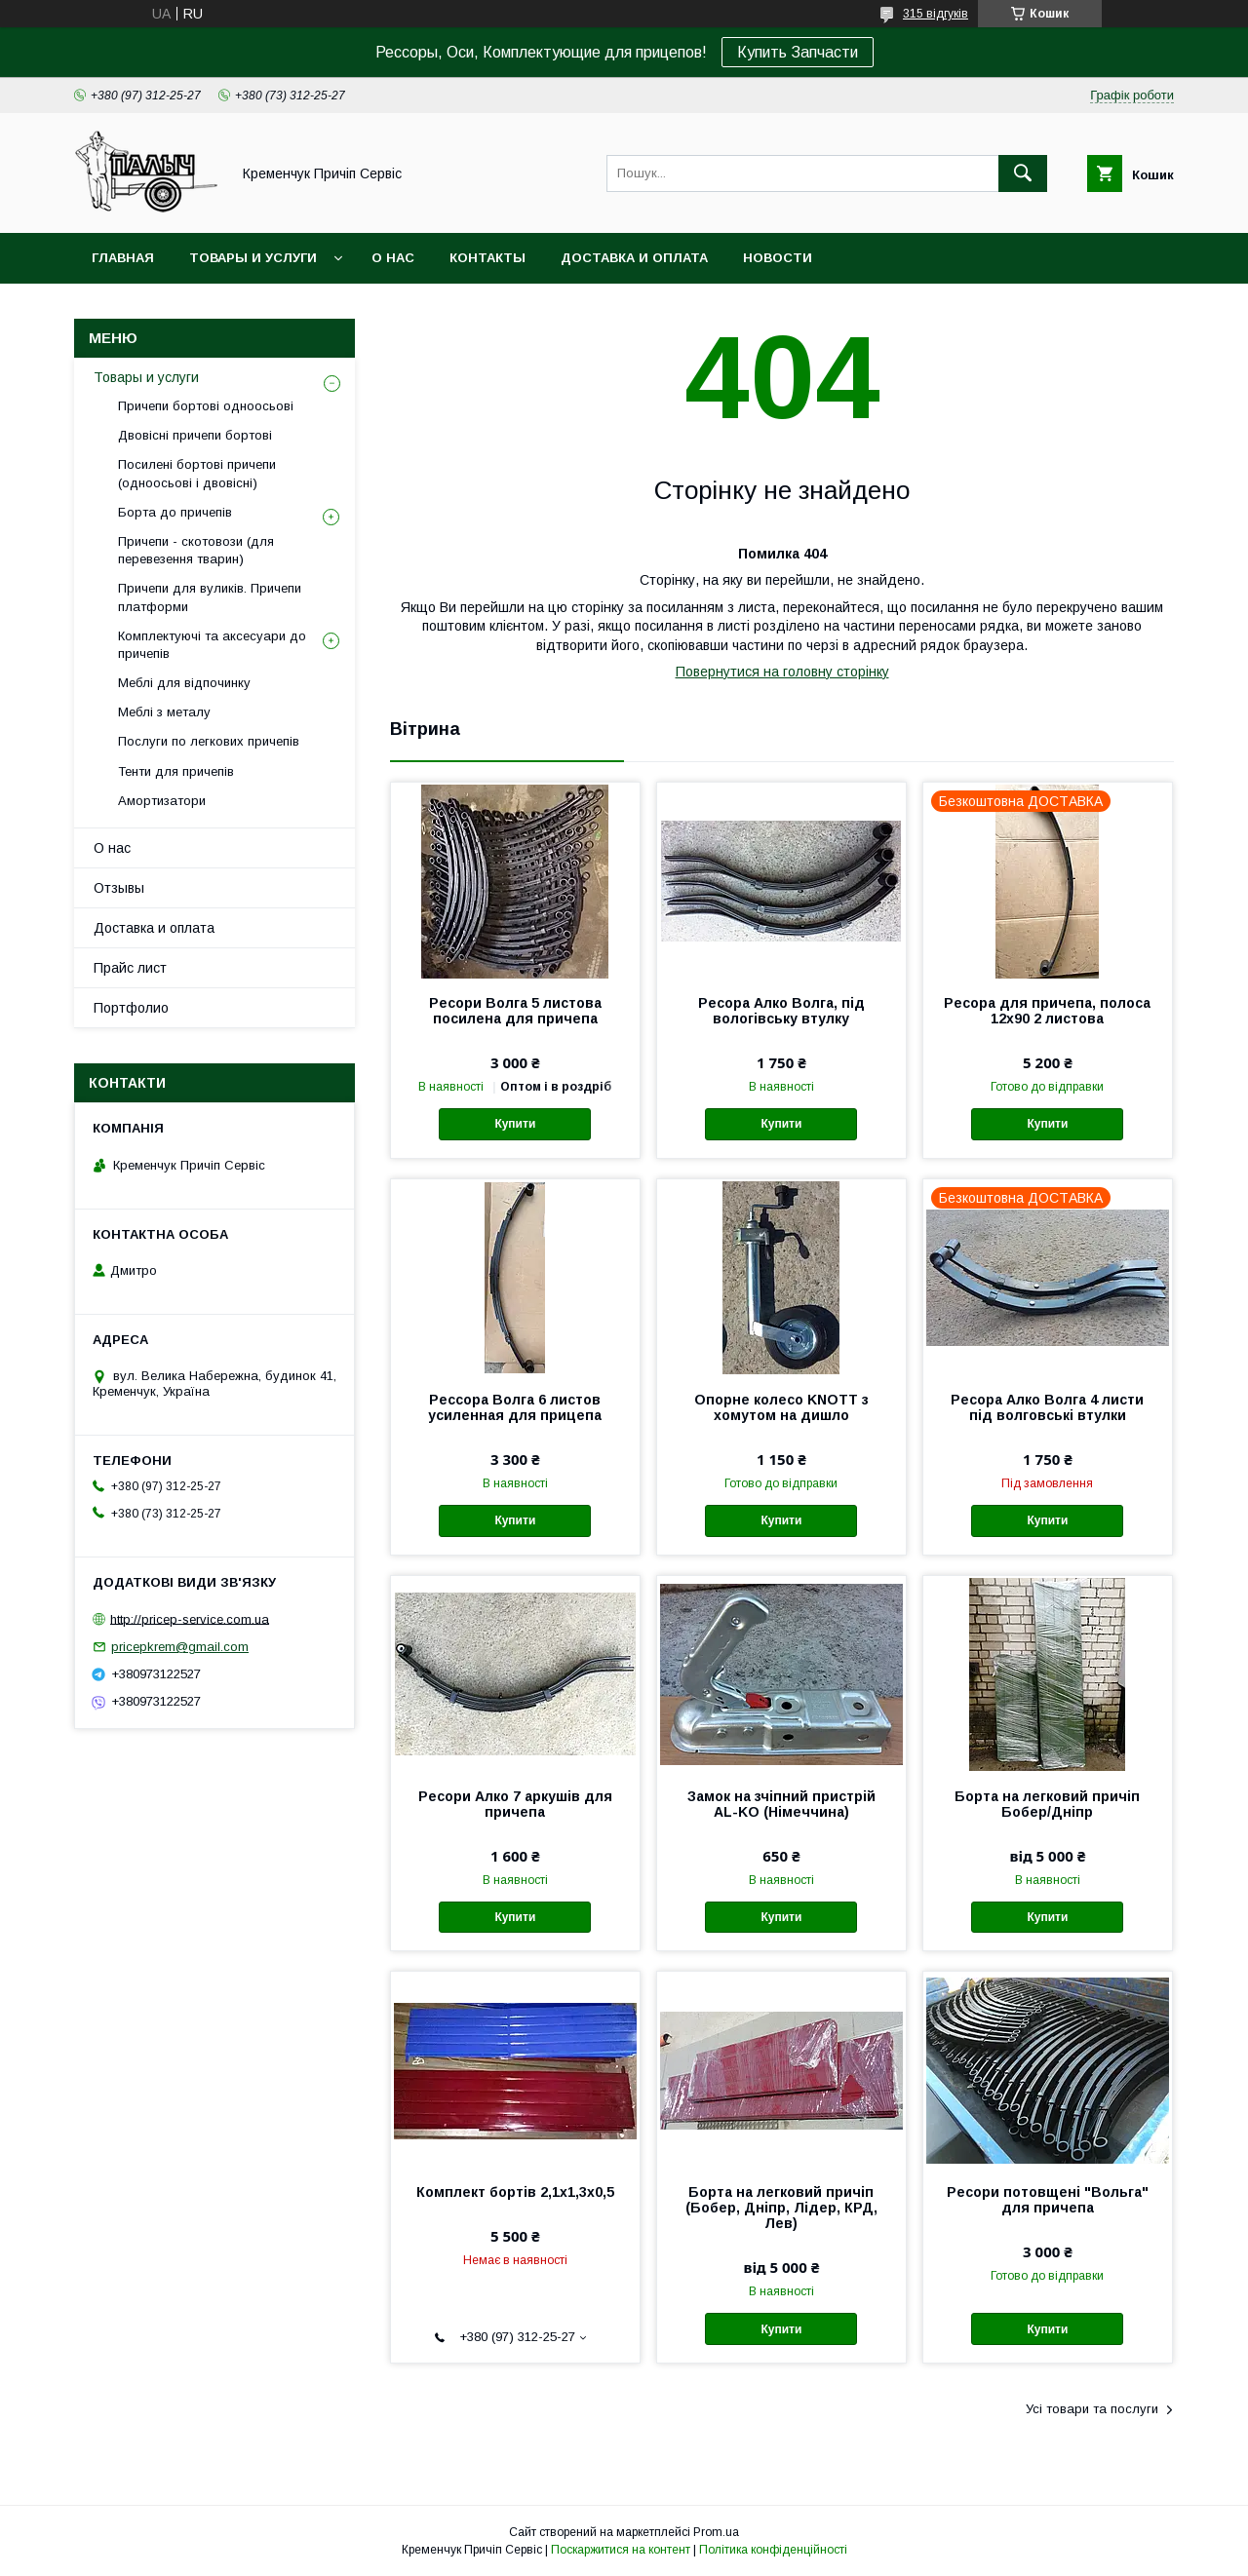 The height and width of the screenshot is (2576, 1248). I want to click on Портфолио, so click(131, 1008).